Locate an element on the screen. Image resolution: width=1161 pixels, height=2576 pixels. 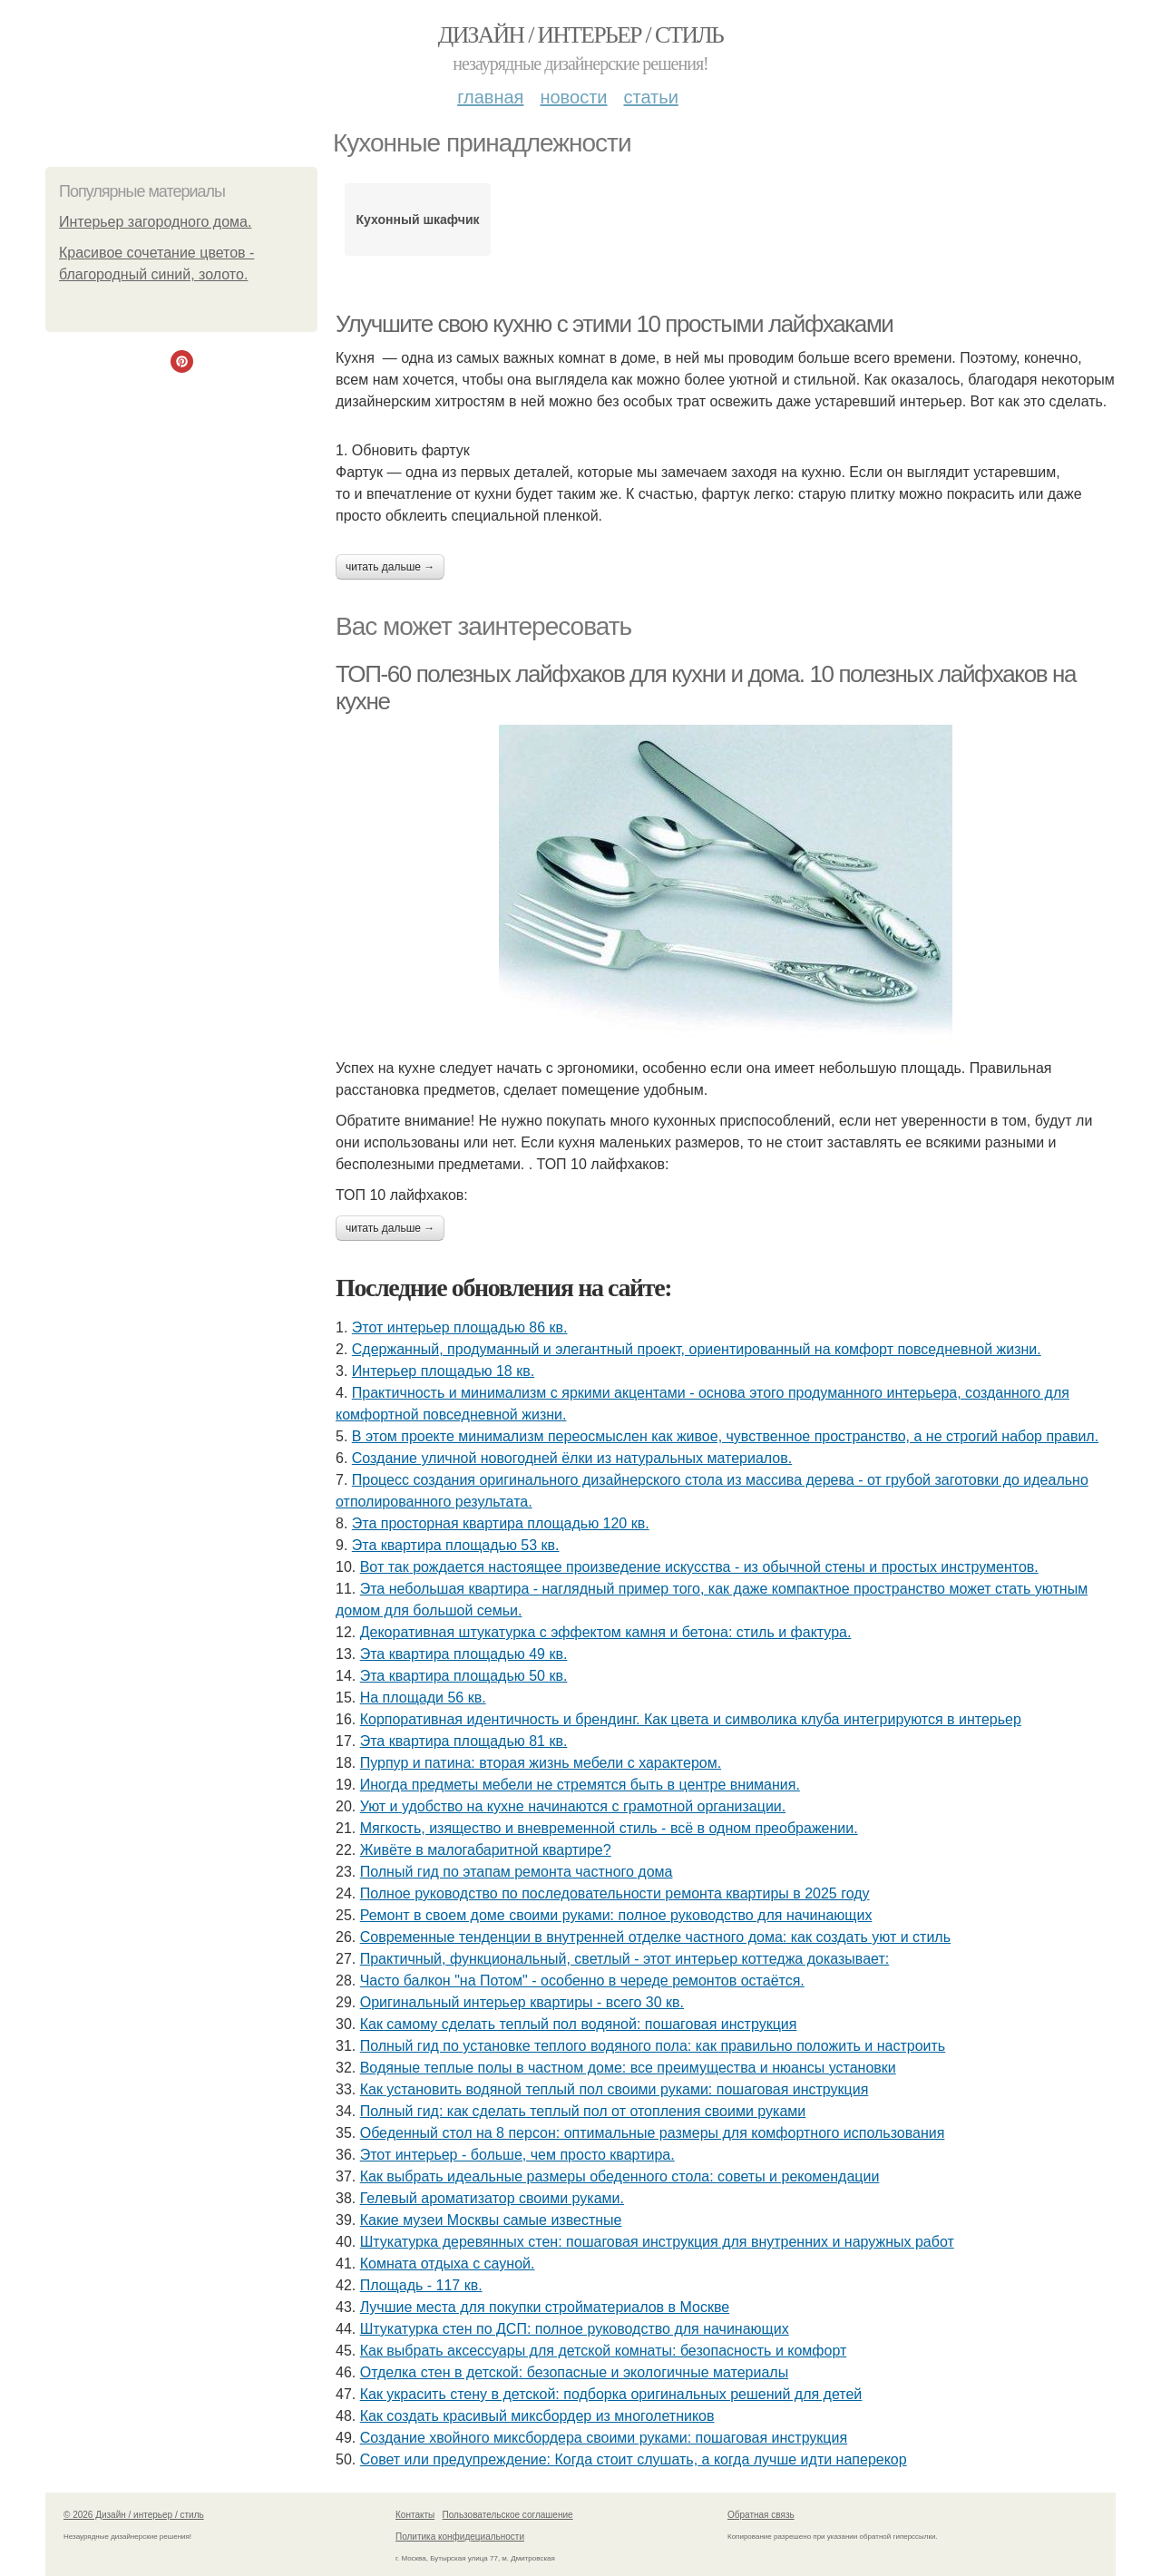
Пользовательское соглашение is located at coordinates (508, 2515).